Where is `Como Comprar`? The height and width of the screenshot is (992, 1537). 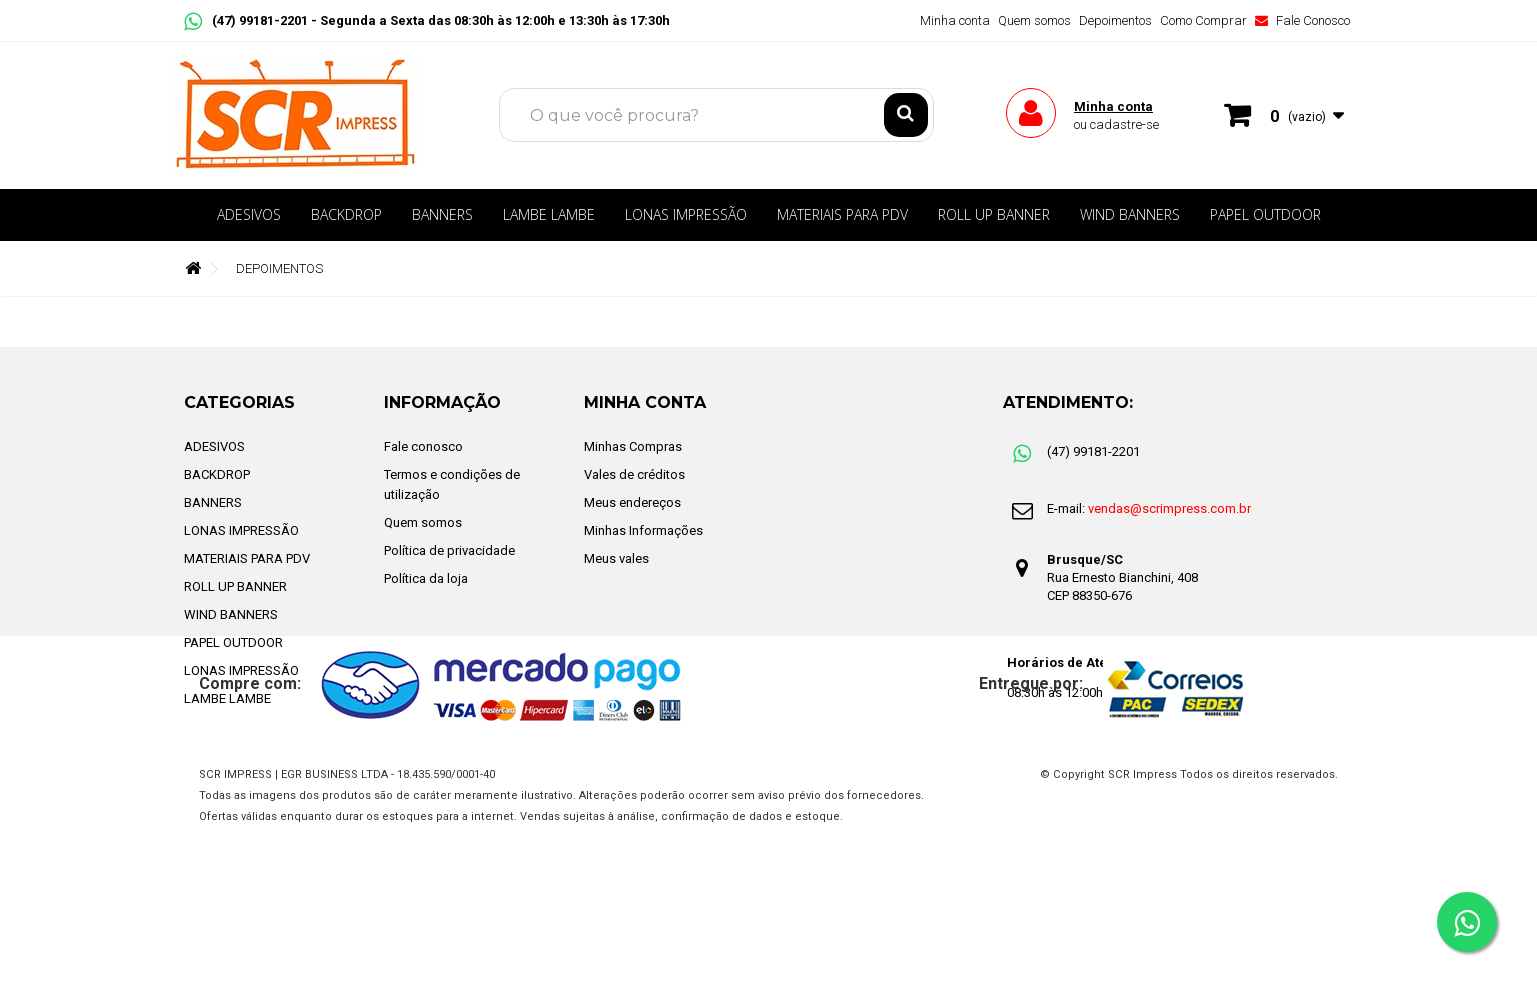
Como Comprar is located at coordinates (1203, 20).